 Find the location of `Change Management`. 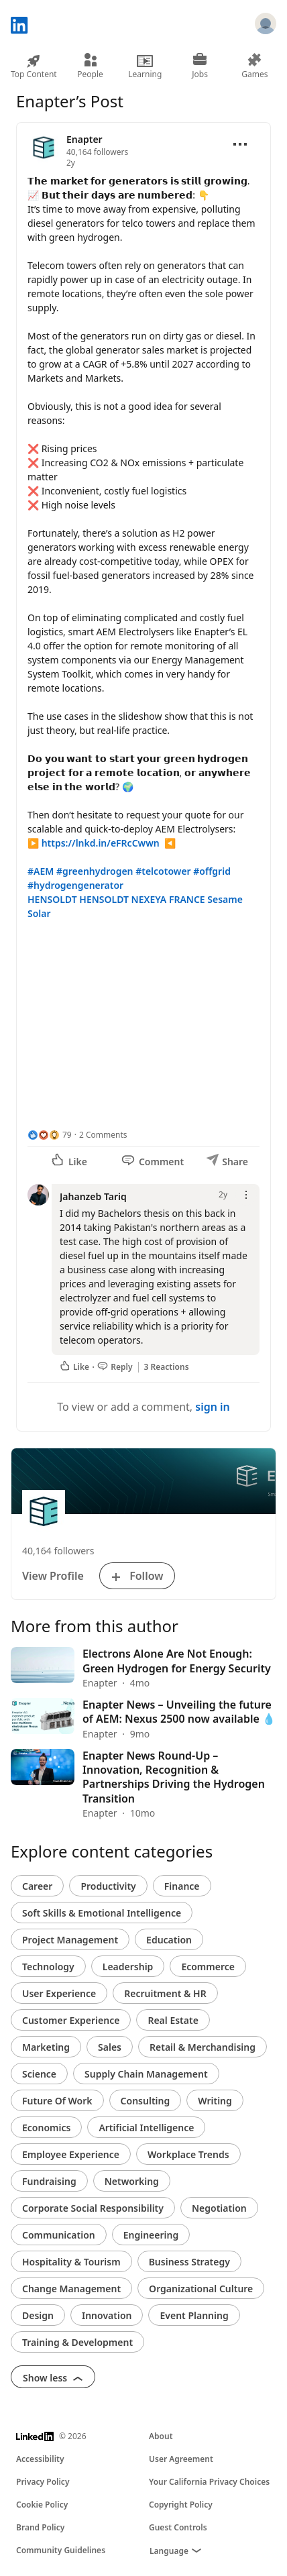

Change Management is located at coordinates (71, 2288).